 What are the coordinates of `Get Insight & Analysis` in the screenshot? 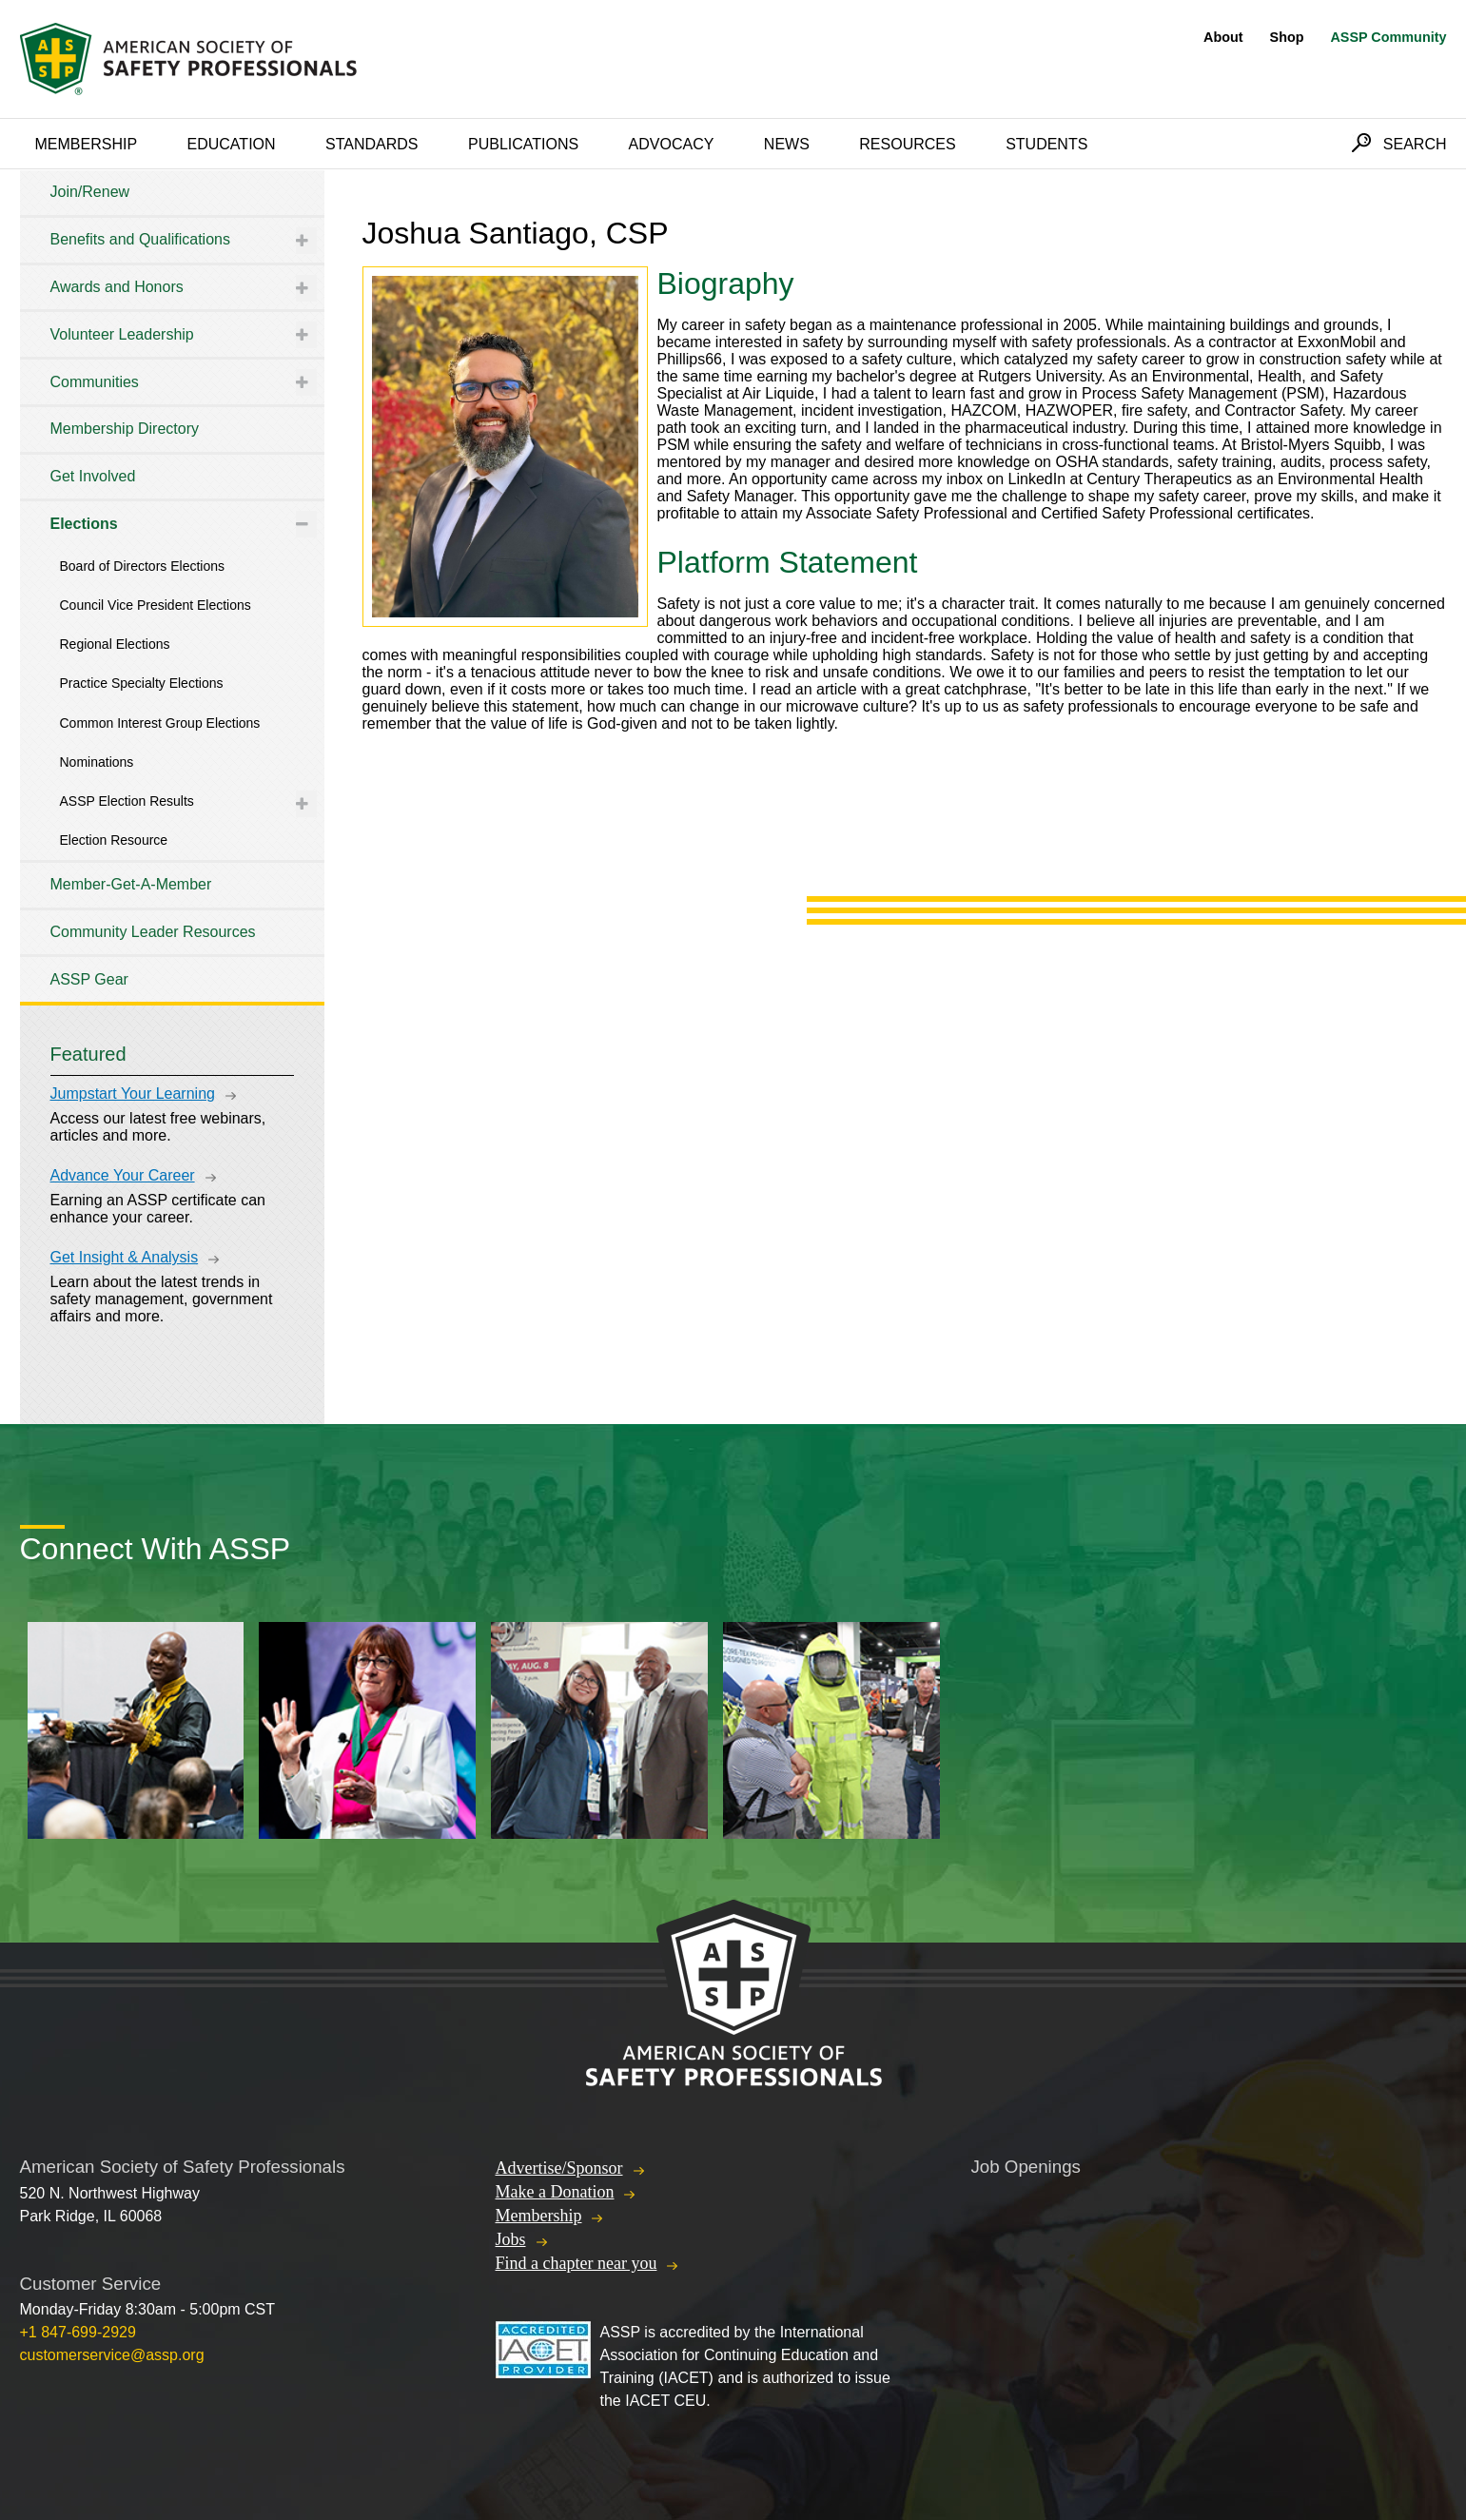 It's located at (124, 1257).